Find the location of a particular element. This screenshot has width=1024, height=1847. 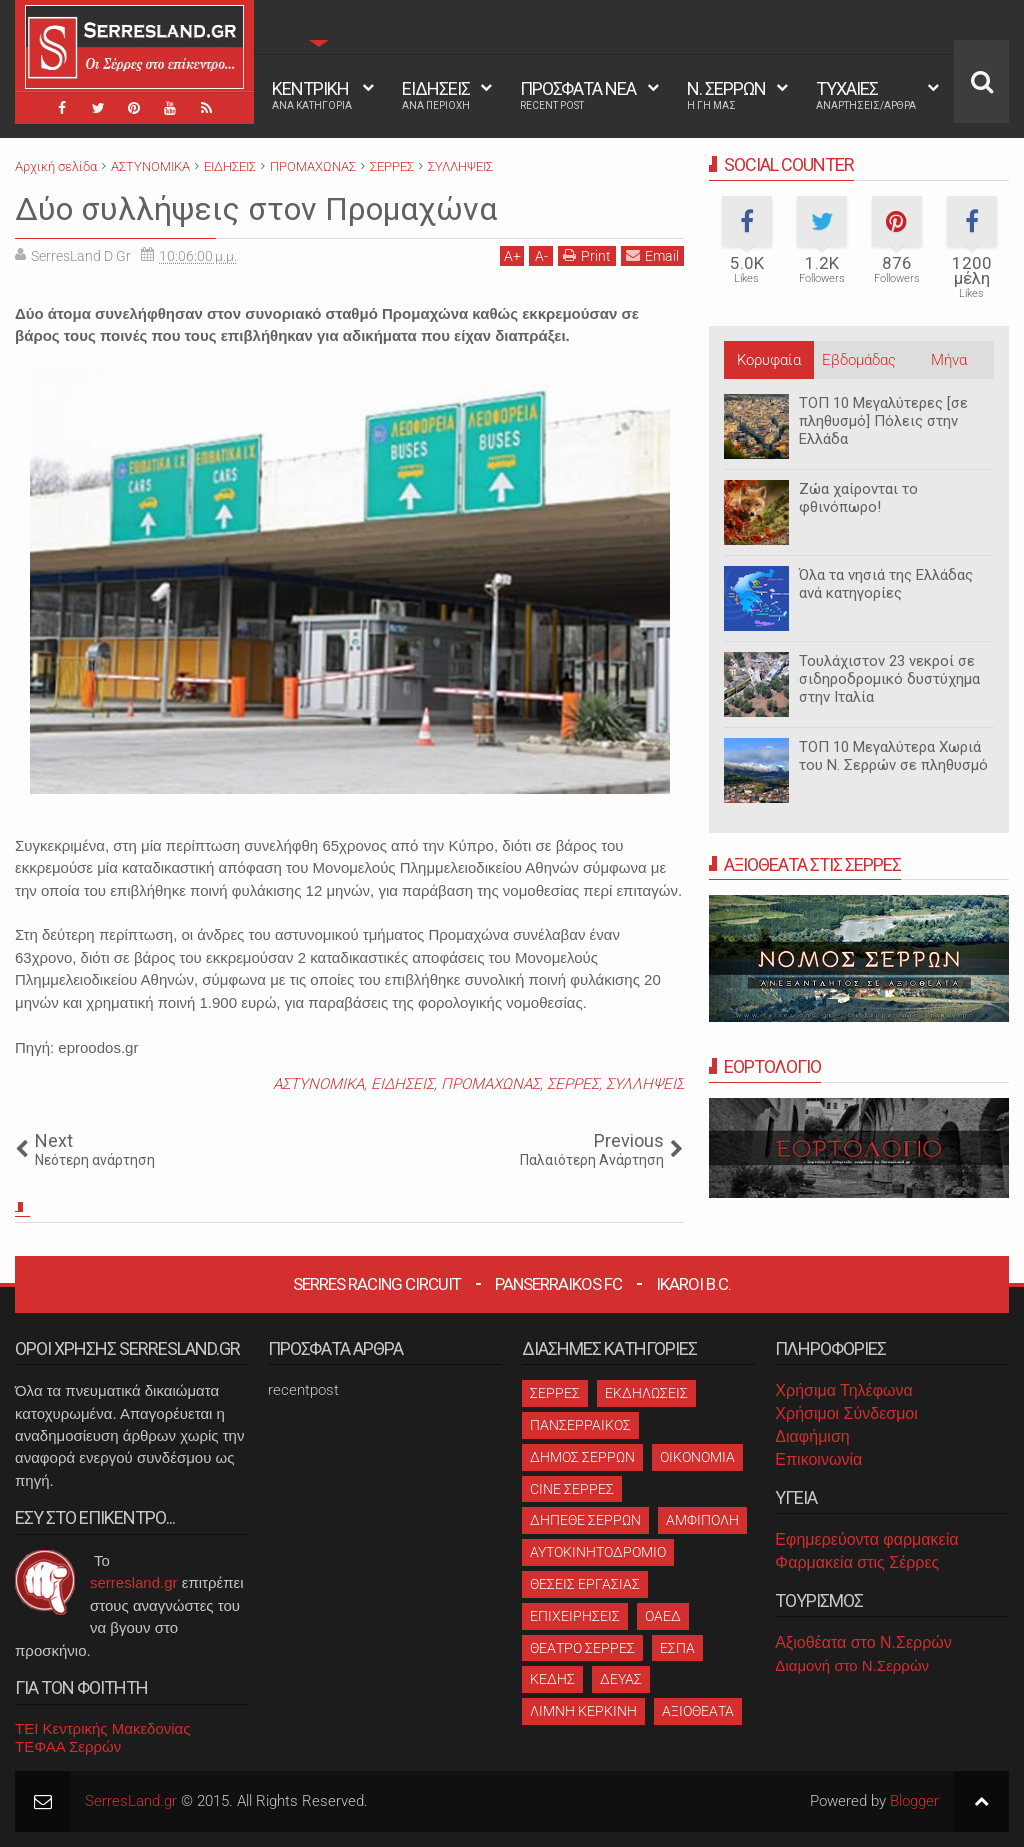

ΔΕΥΑΣ is located at coordinates (621, 1679).